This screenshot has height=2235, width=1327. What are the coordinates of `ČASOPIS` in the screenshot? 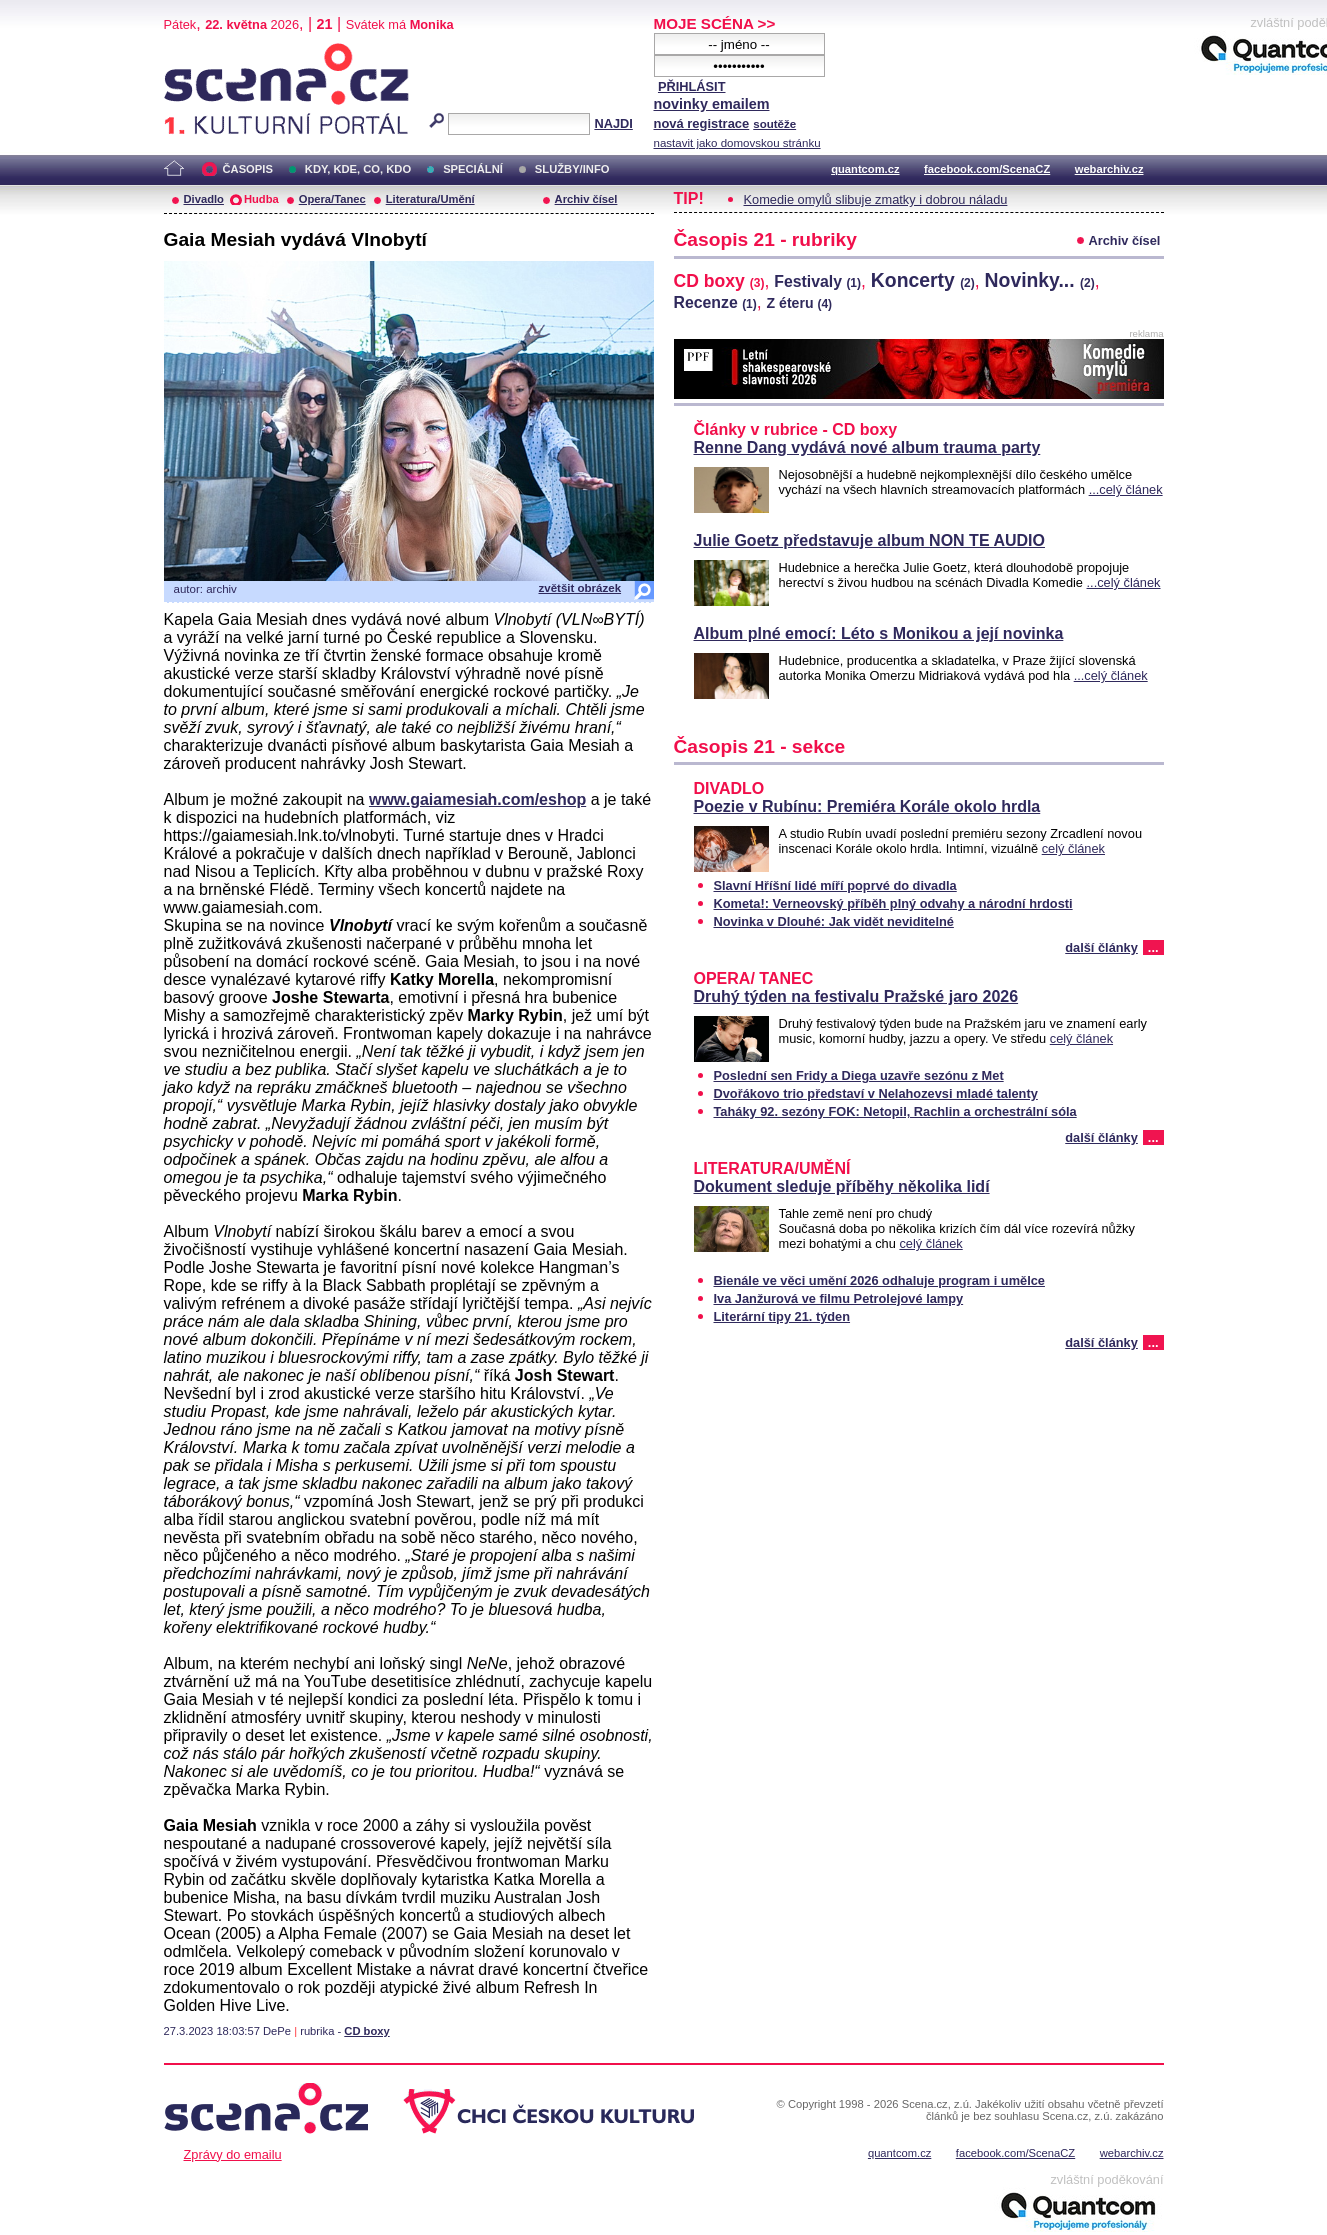 It's located at (248, 169).